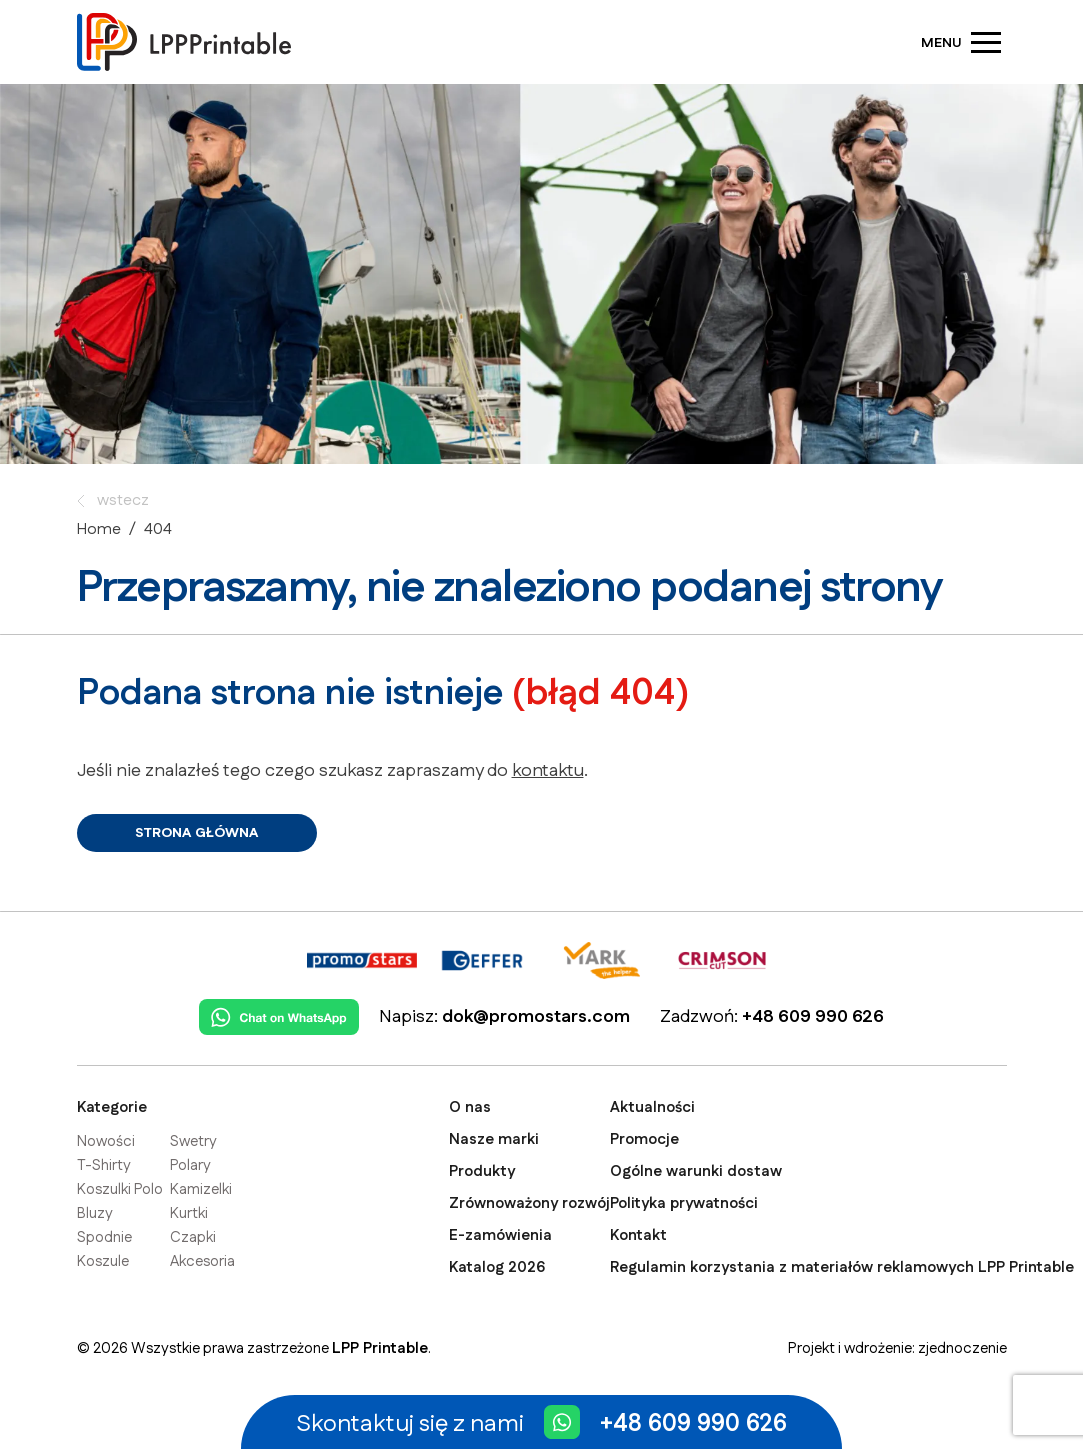  I want to click on Ogólne warunki dostaw, so click(696, 1171).